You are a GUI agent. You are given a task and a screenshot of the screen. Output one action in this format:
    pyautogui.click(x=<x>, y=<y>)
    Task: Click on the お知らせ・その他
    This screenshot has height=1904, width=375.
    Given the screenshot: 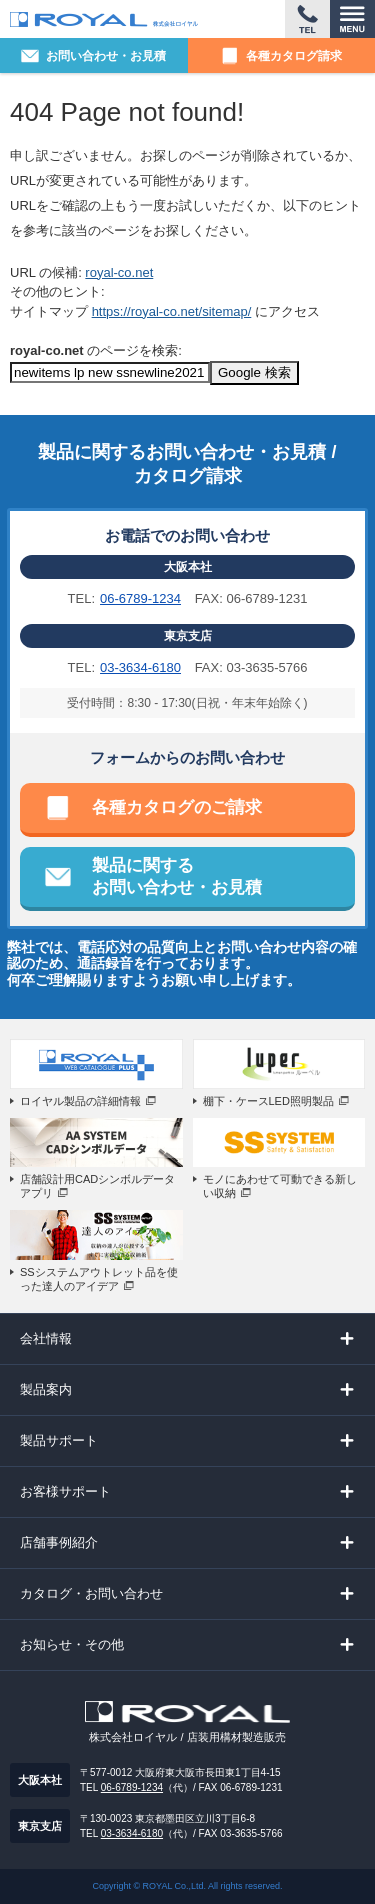 What is the action you would take?
    pyautogui.click(x=72, y=1644)
    